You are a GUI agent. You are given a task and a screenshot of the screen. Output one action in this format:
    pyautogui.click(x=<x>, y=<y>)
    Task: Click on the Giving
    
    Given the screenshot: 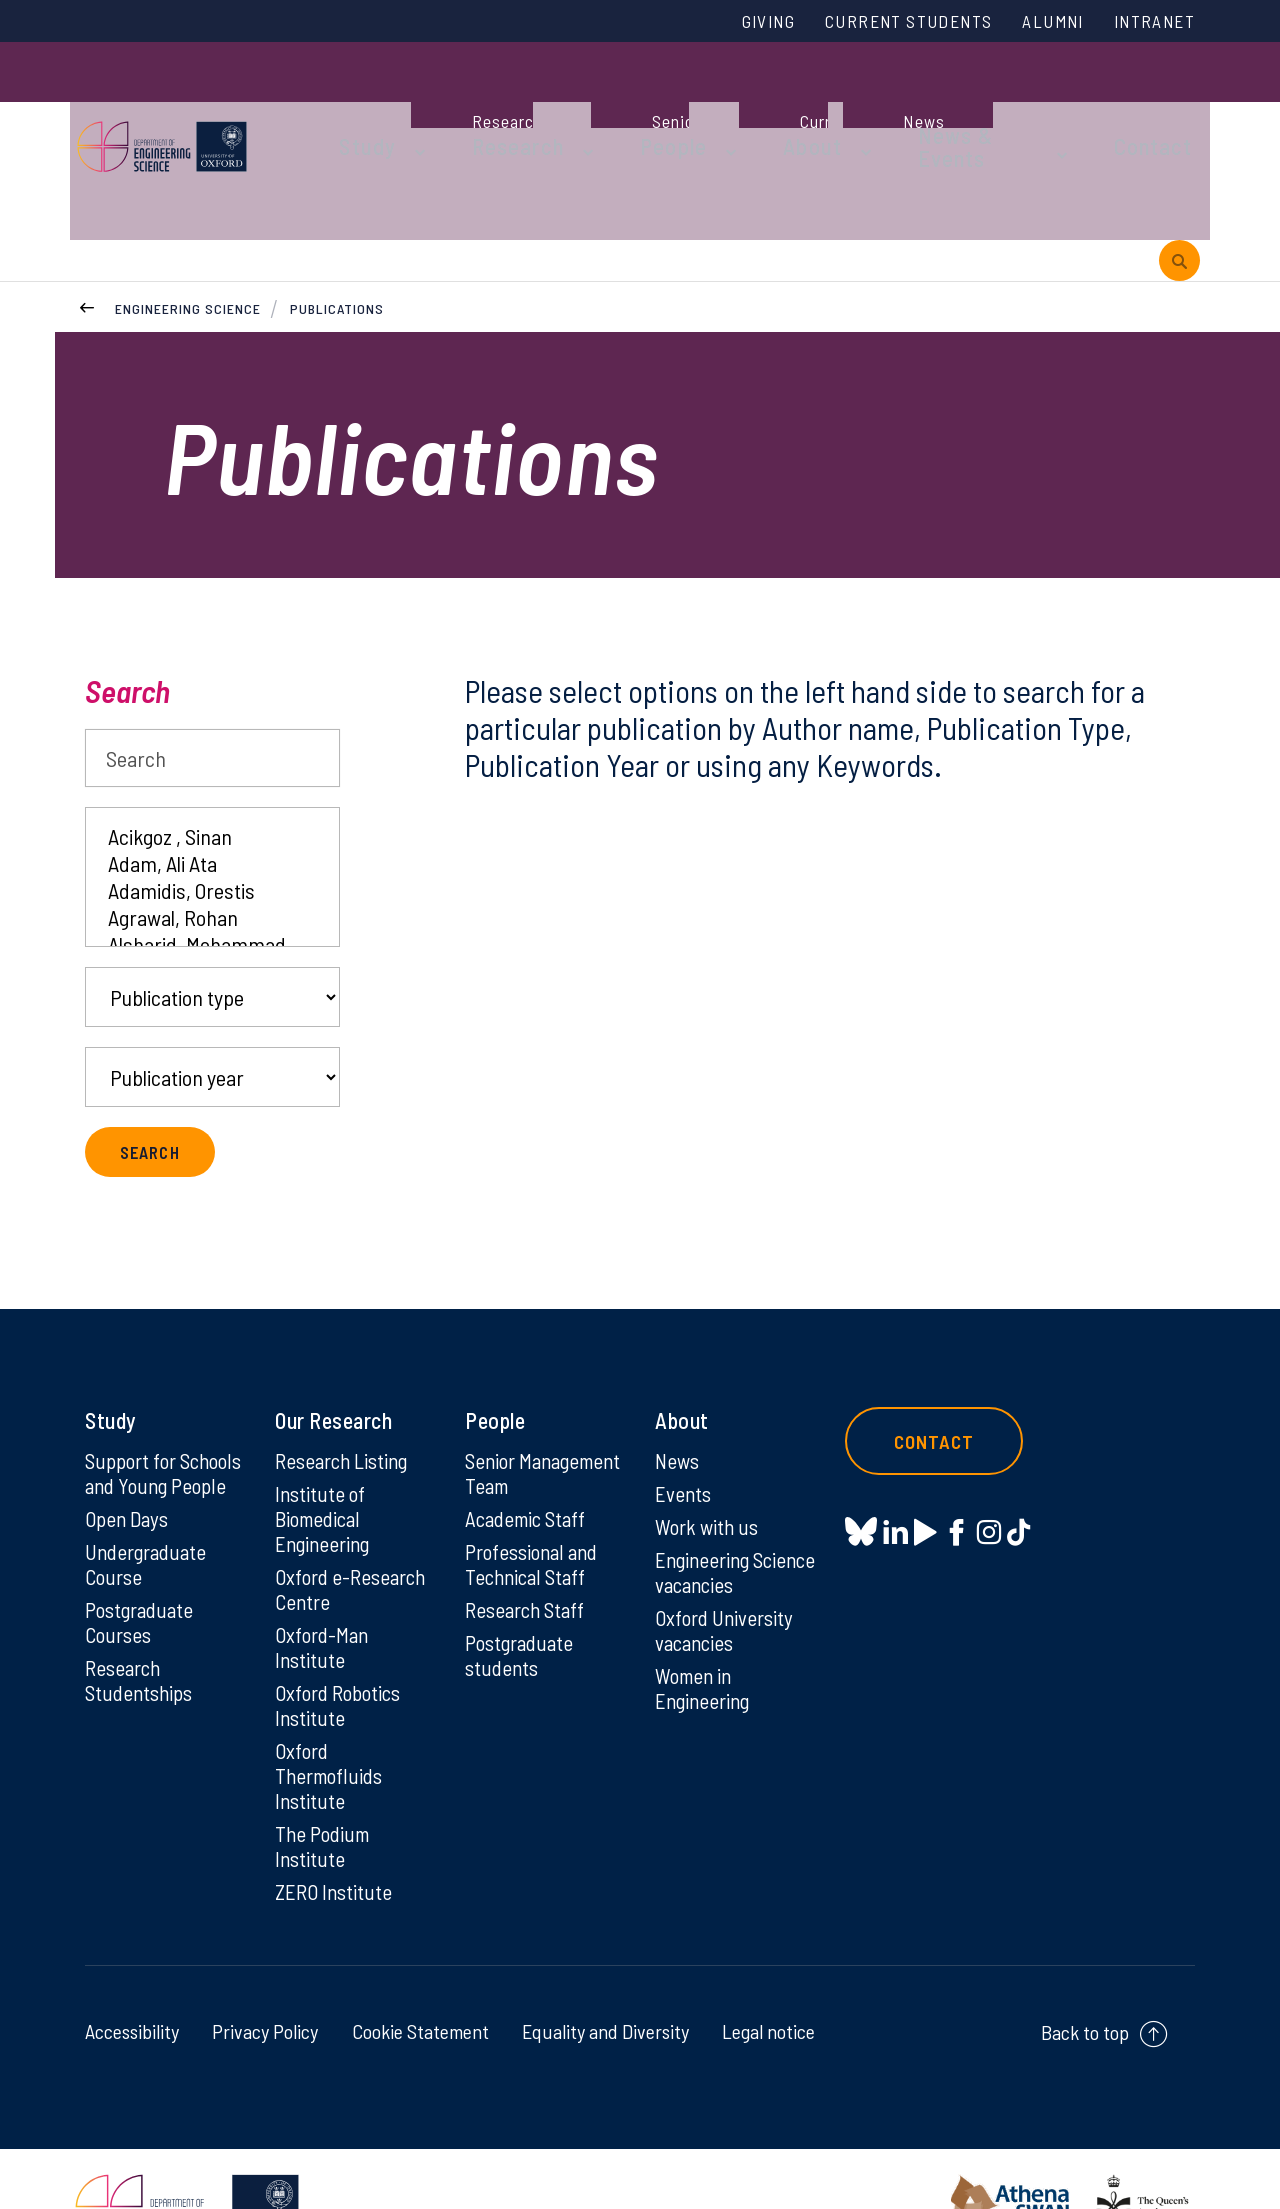 What is the action you would take?
    pyautogui.click(x=723, y=23)
    